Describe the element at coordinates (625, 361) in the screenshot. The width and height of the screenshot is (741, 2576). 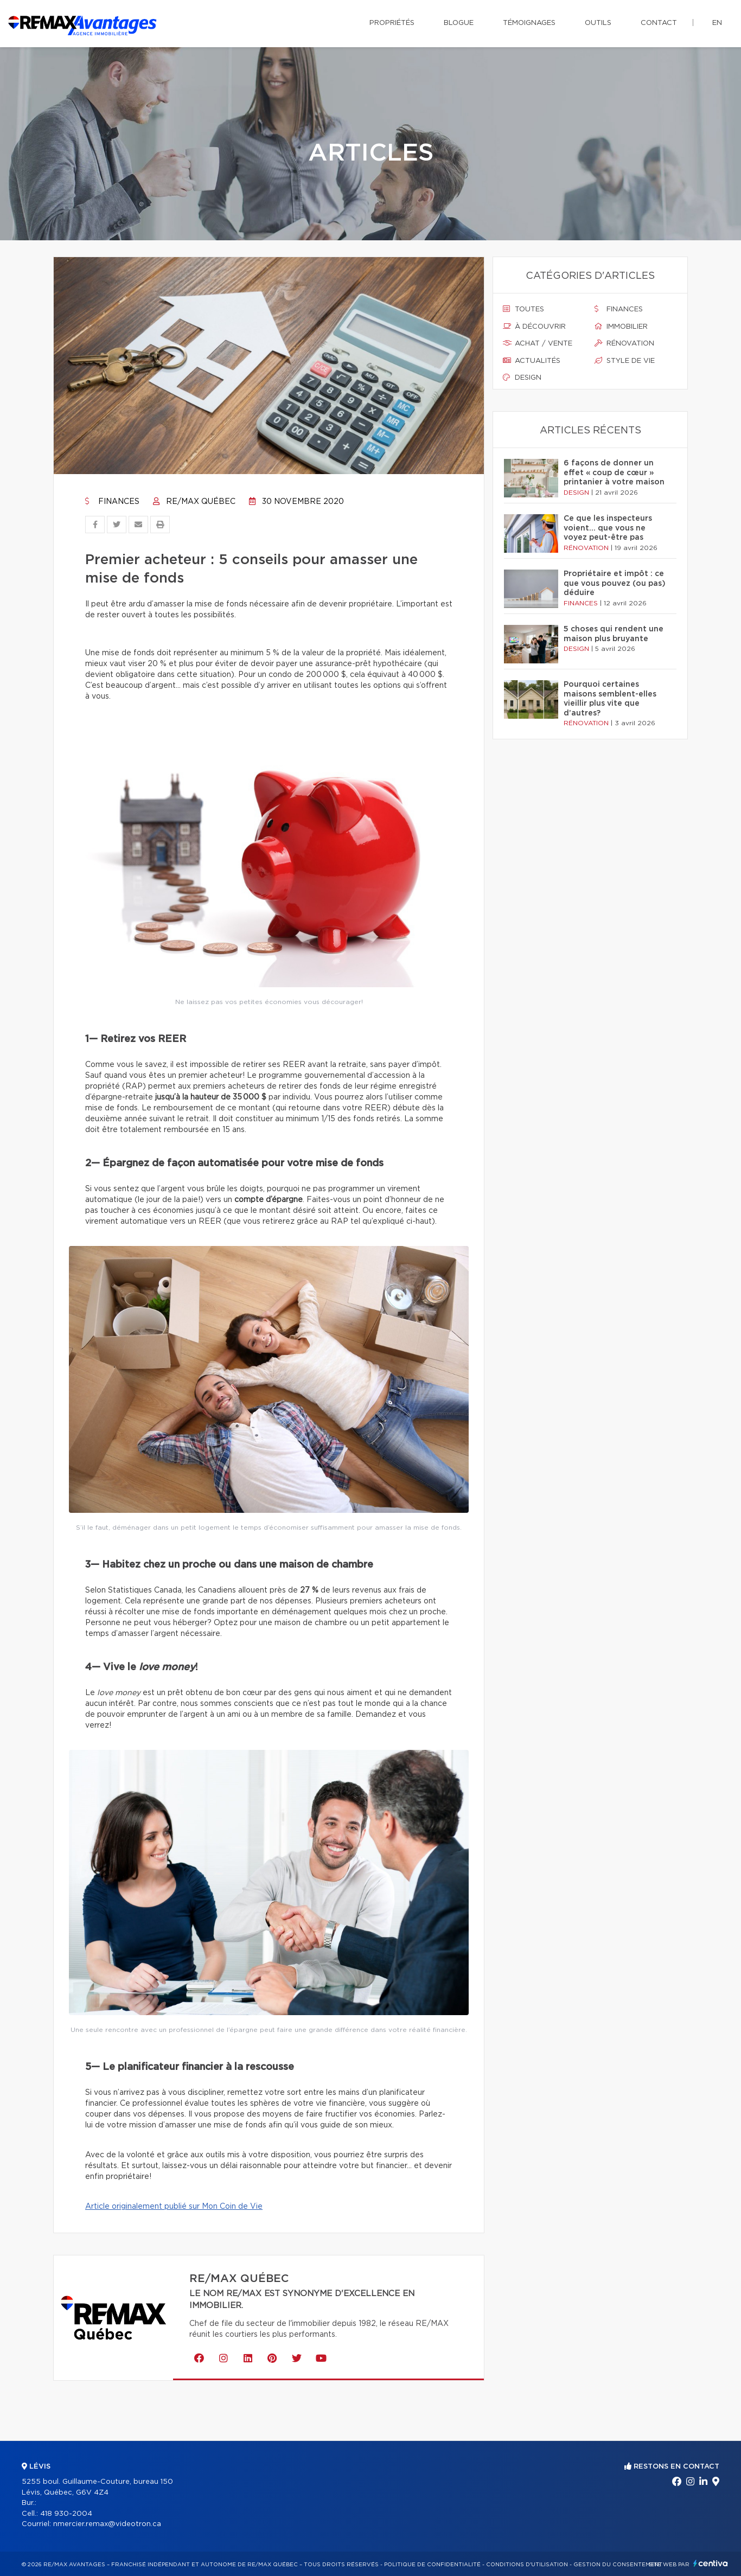
I see `Style de vie` at that location.